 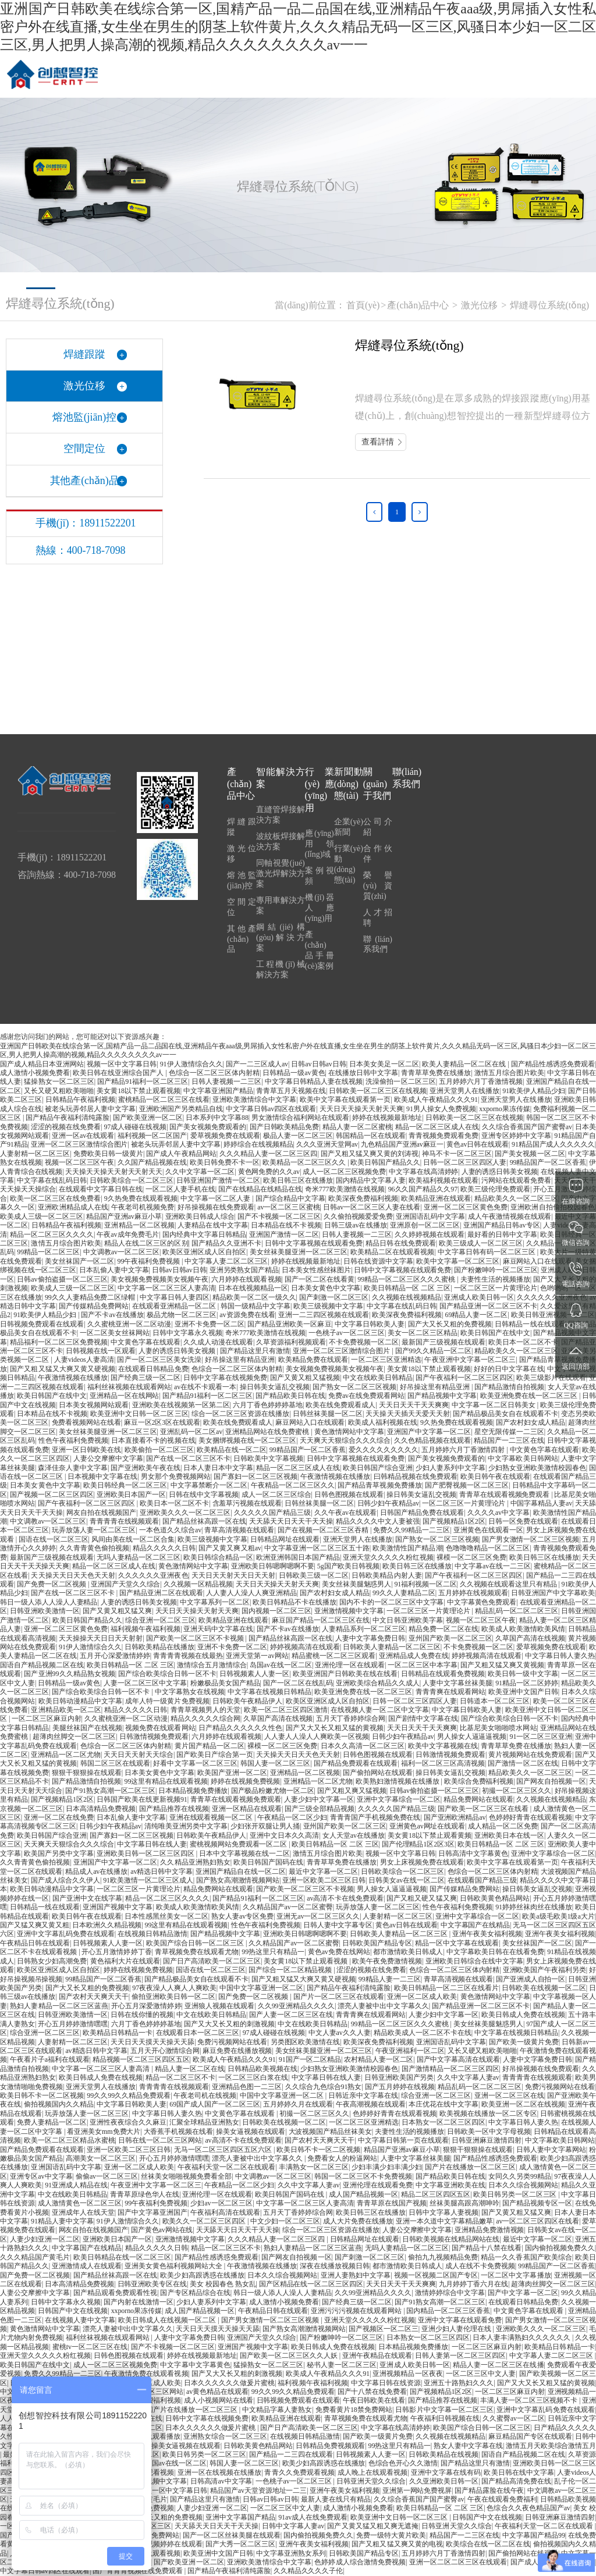 I want to click on 日韩一区二区三区四区人妻, so click(x=464, y=1162).